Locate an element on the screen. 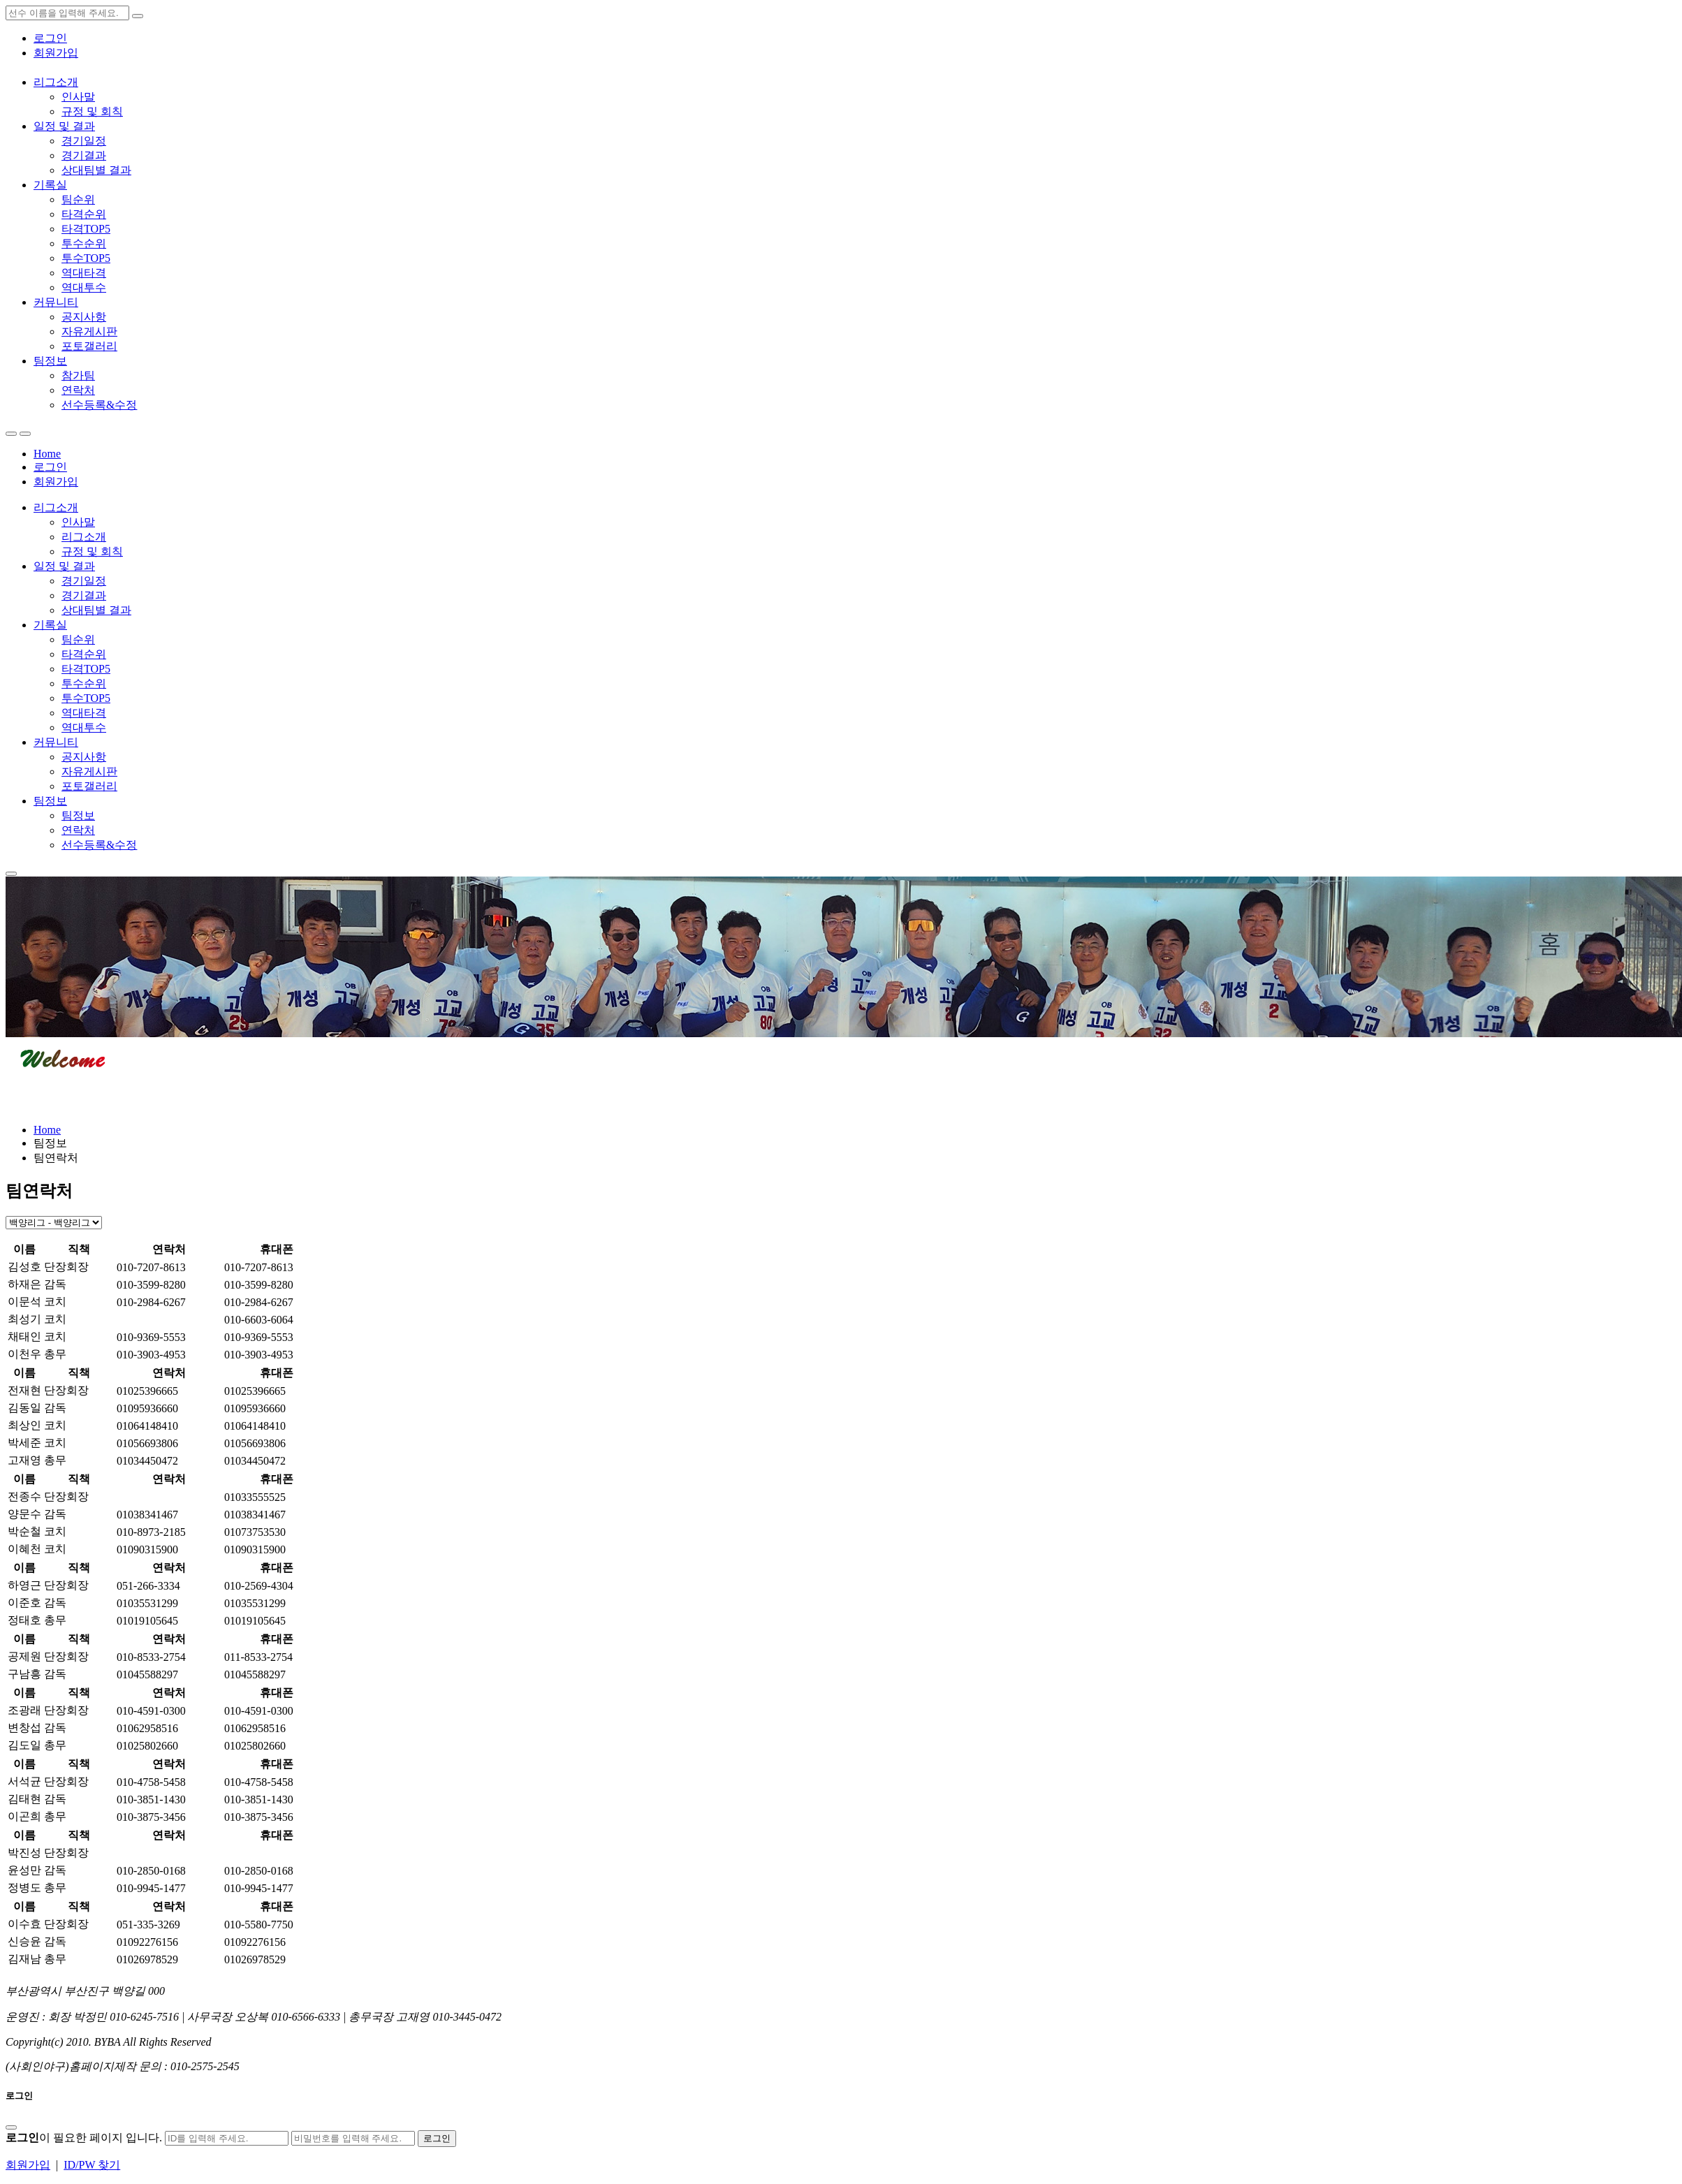  역대투수 is located at coordinates (83, 287).